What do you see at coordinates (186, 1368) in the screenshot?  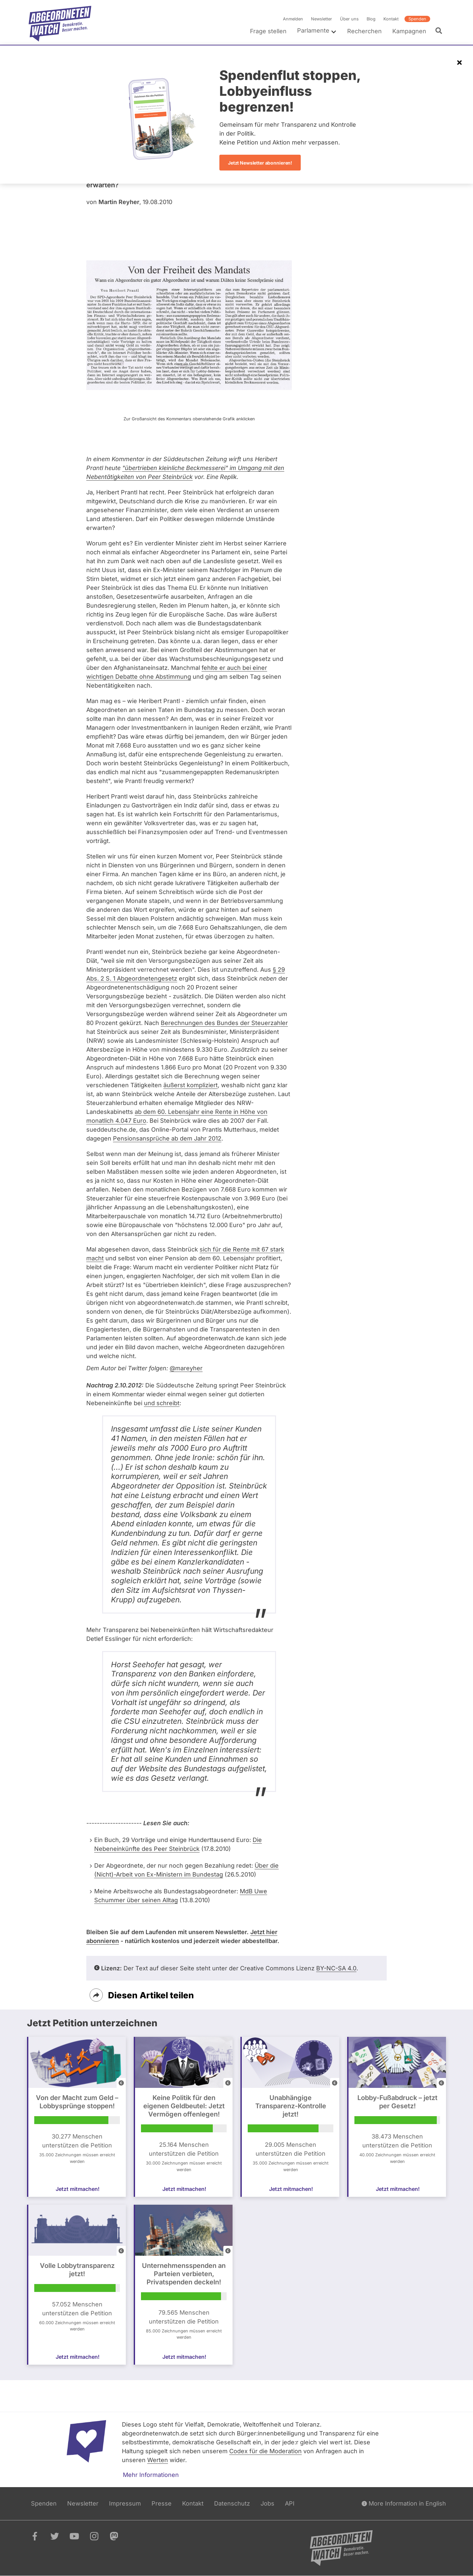 I see `@mareyher` at bounding box center [186, 1368].